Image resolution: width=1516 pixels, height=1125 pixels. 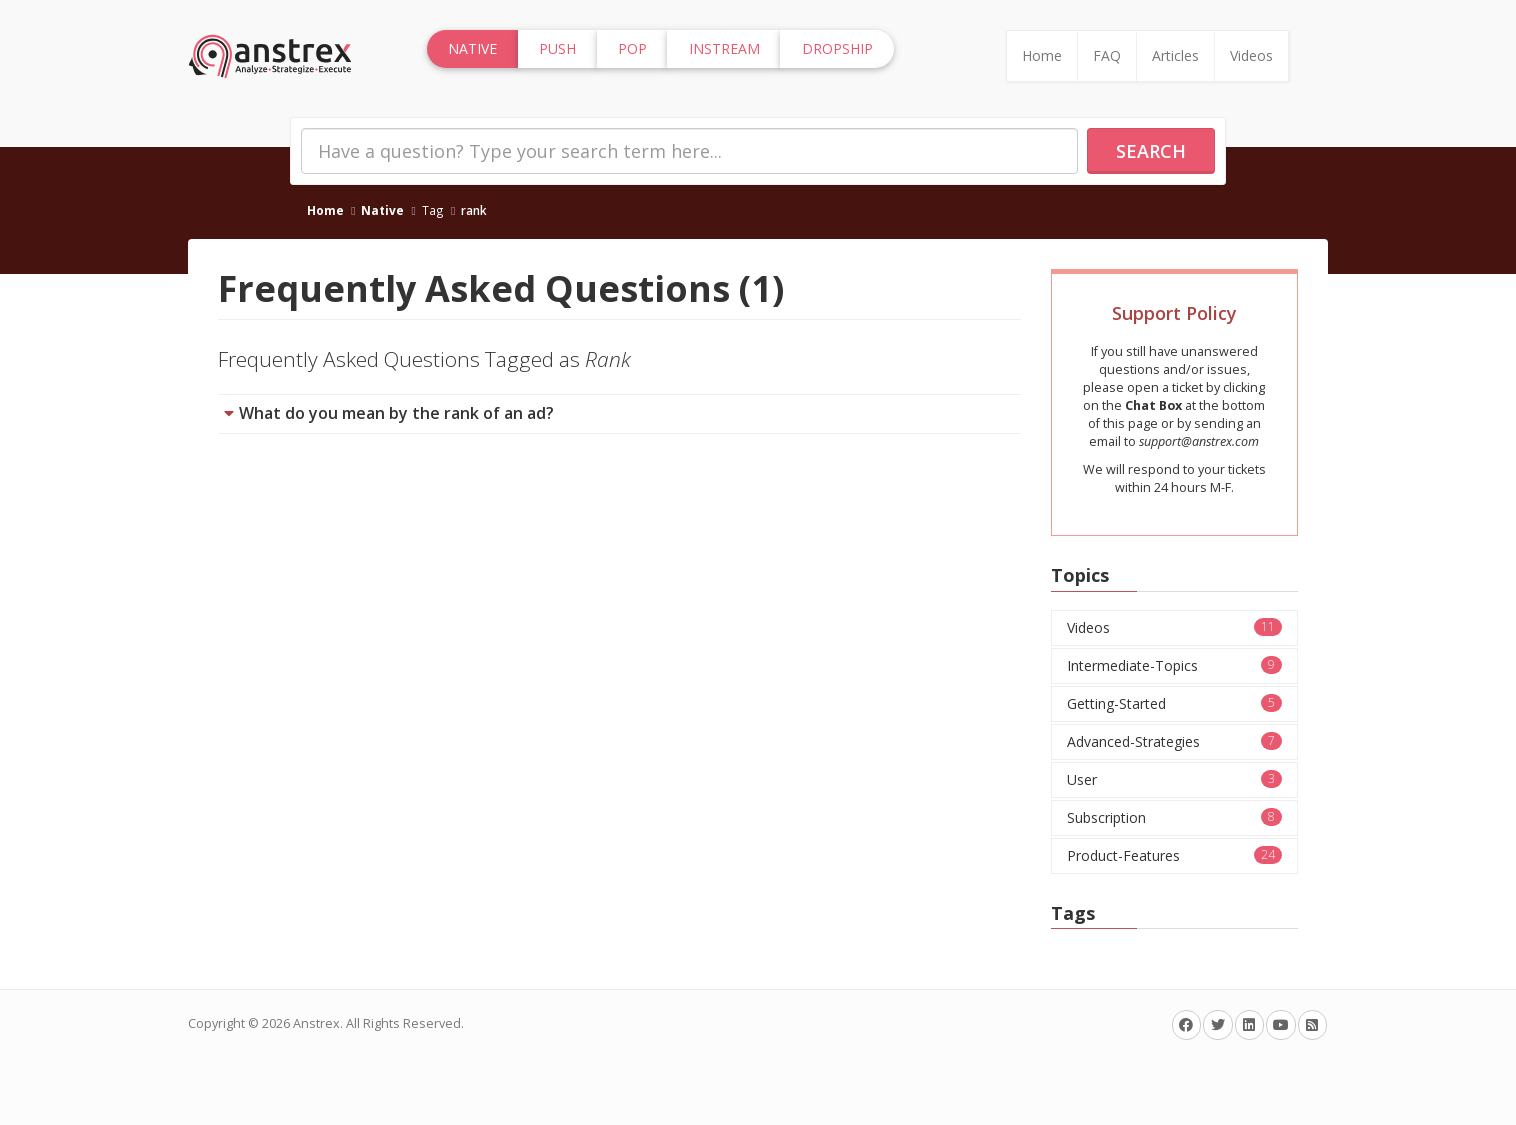 What do you see at coordinates (316, 1023) in the screenshot?
I see `Anstrex` at bounding box center [316, 1023].